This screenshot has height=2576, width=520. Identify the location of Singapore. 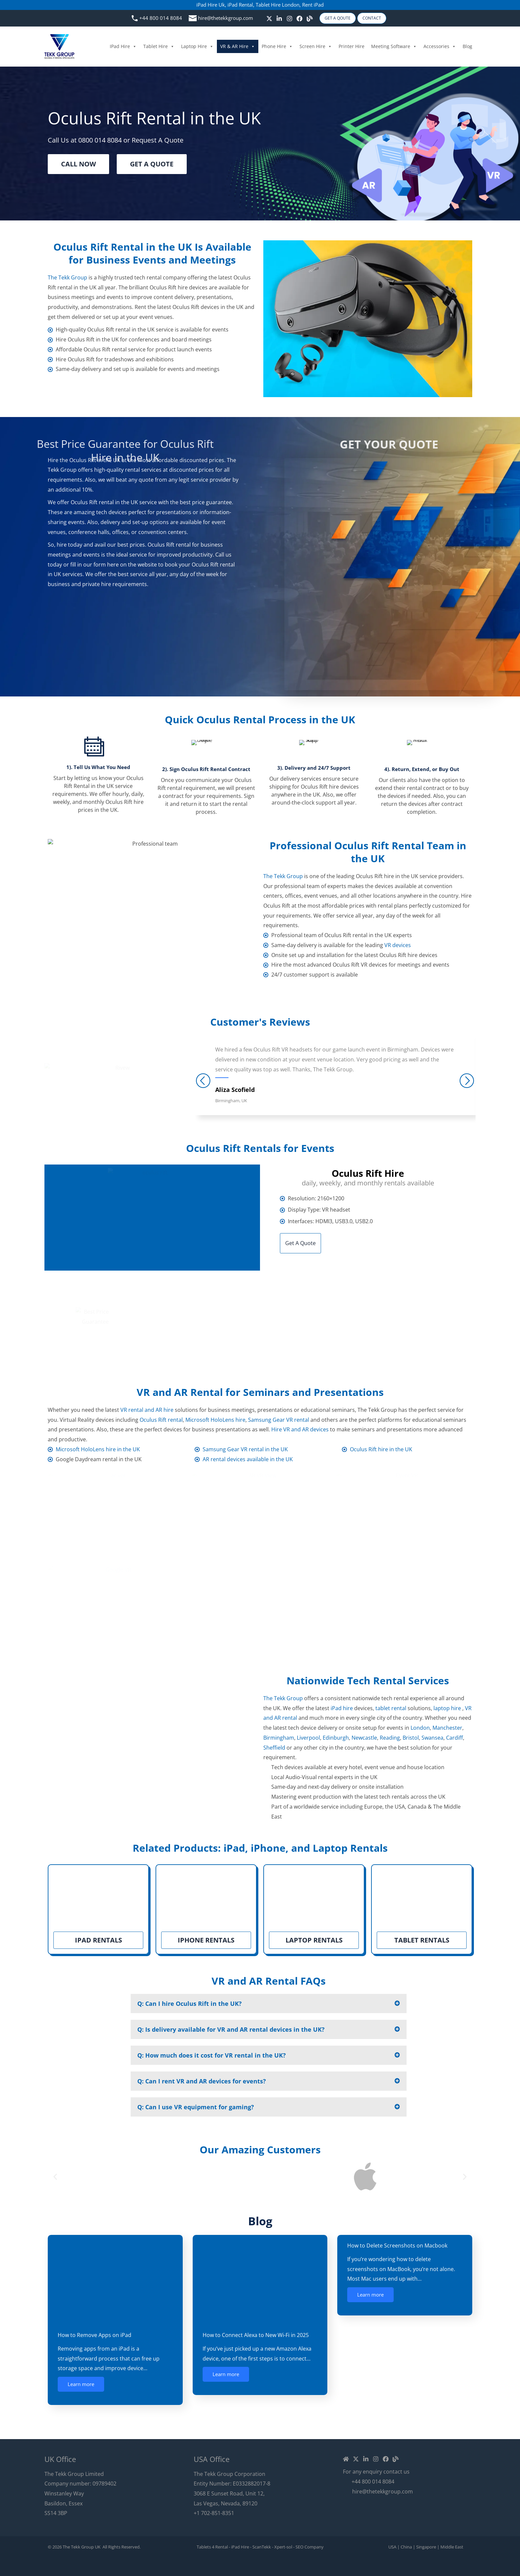
(426, 2547).